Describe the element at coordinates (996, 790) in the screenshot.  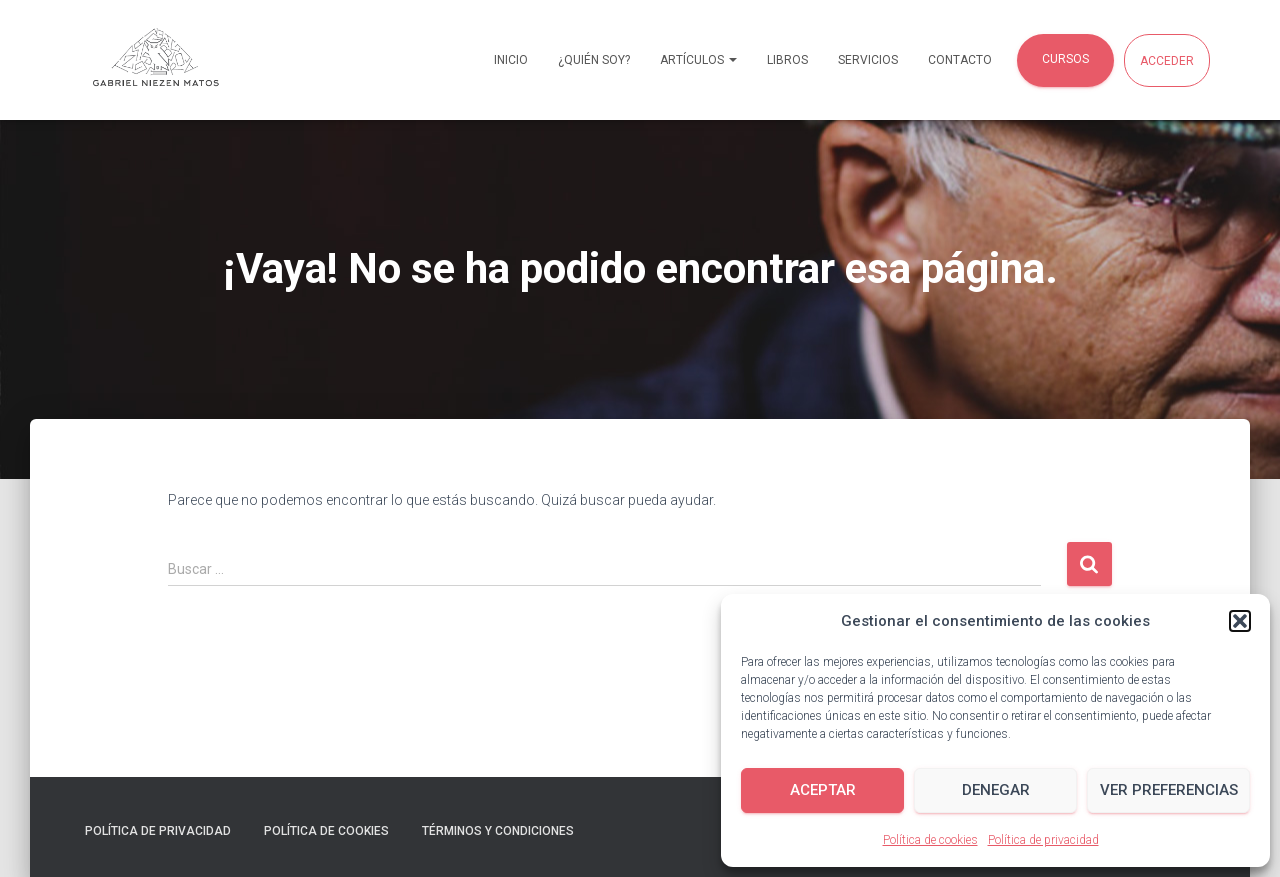
I see `Denegar` at that location.